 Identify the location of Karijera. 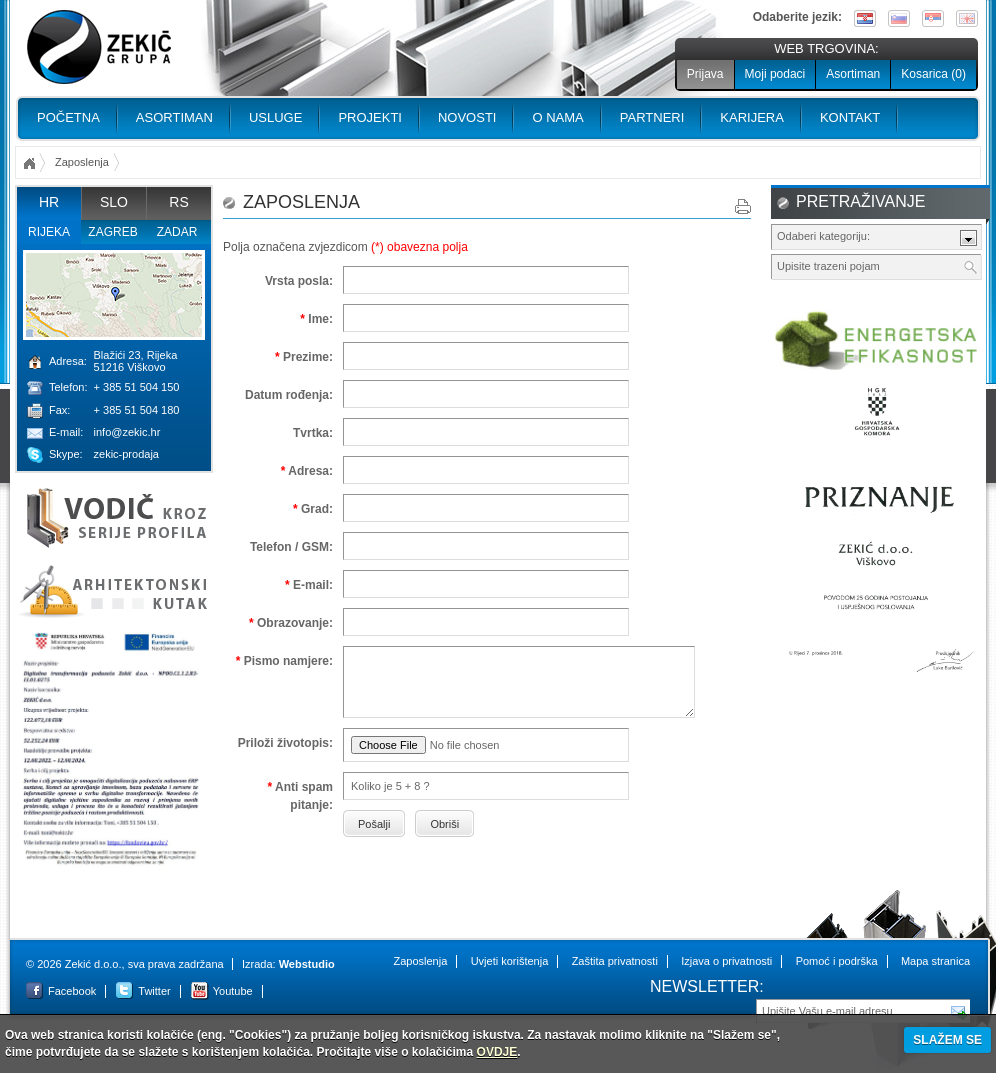
(752, 117).